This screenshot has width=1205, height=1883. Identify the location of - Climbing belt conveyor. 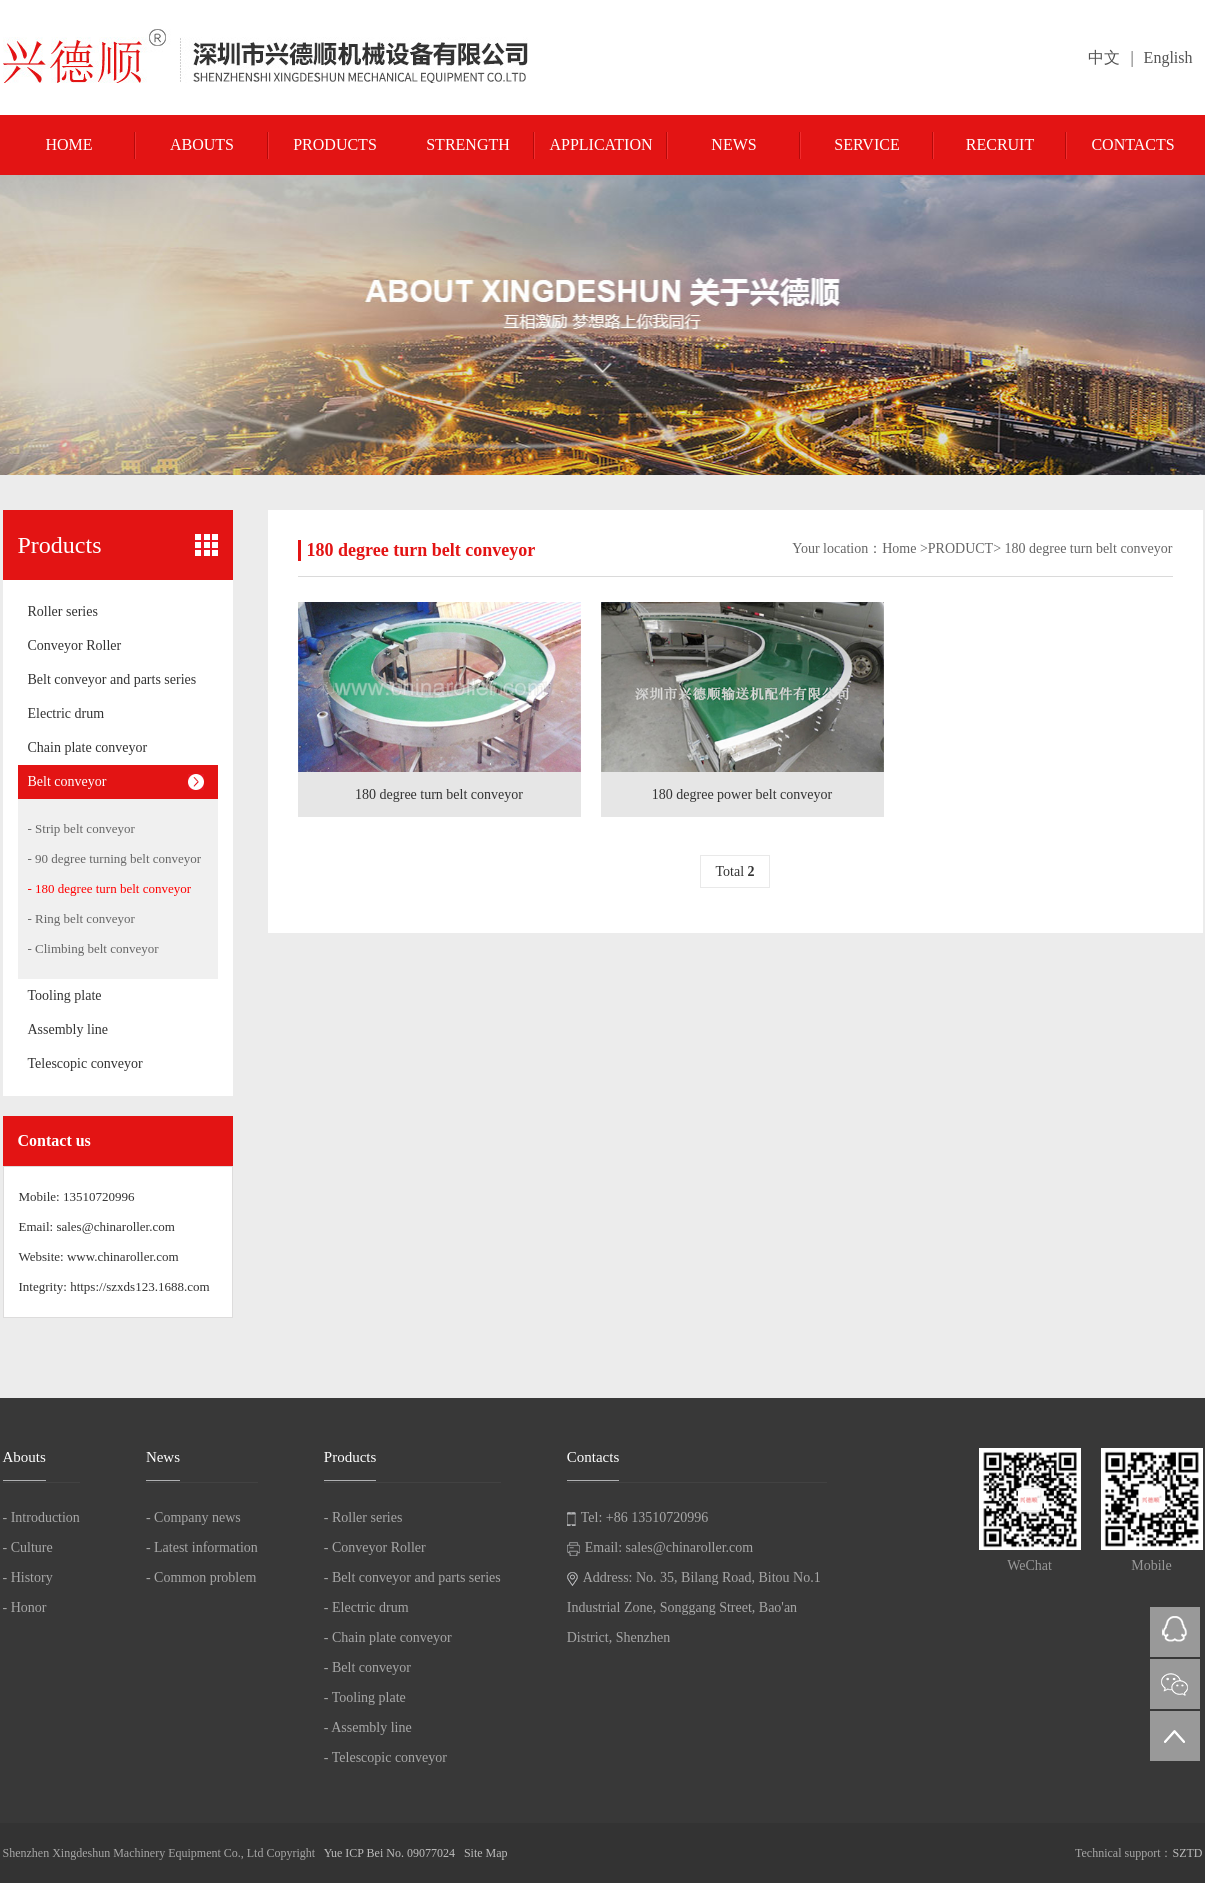
(93, 948).